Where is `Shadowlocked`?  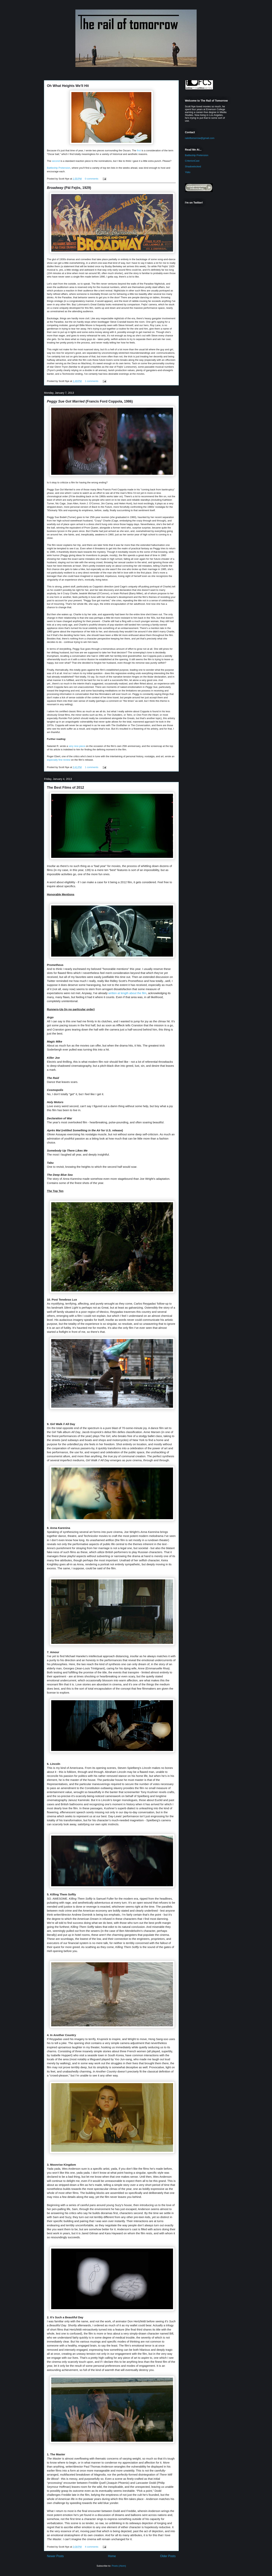
Shadowlocked is located at coordinates (193, 166).